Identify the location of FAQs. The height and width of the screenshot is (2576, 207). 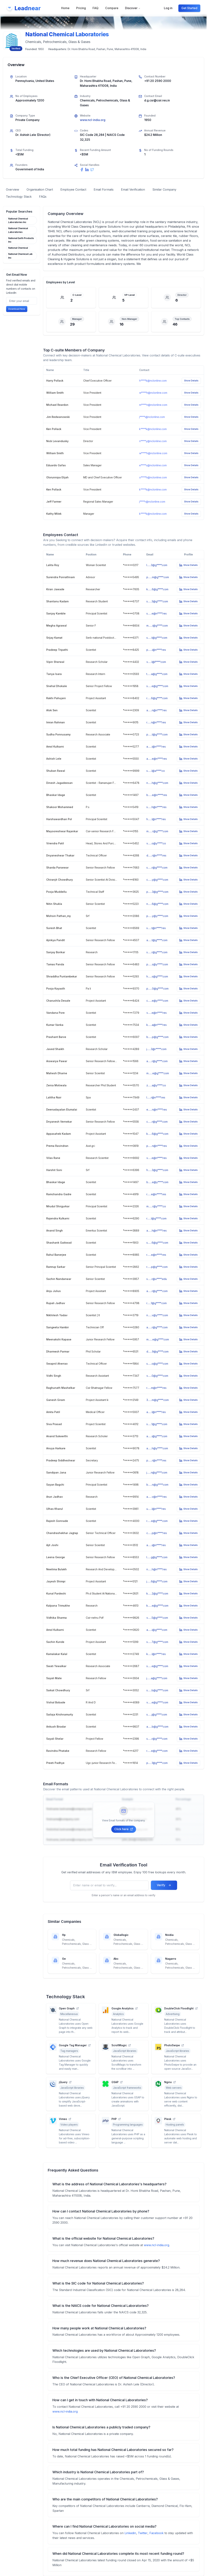
(42, 196).